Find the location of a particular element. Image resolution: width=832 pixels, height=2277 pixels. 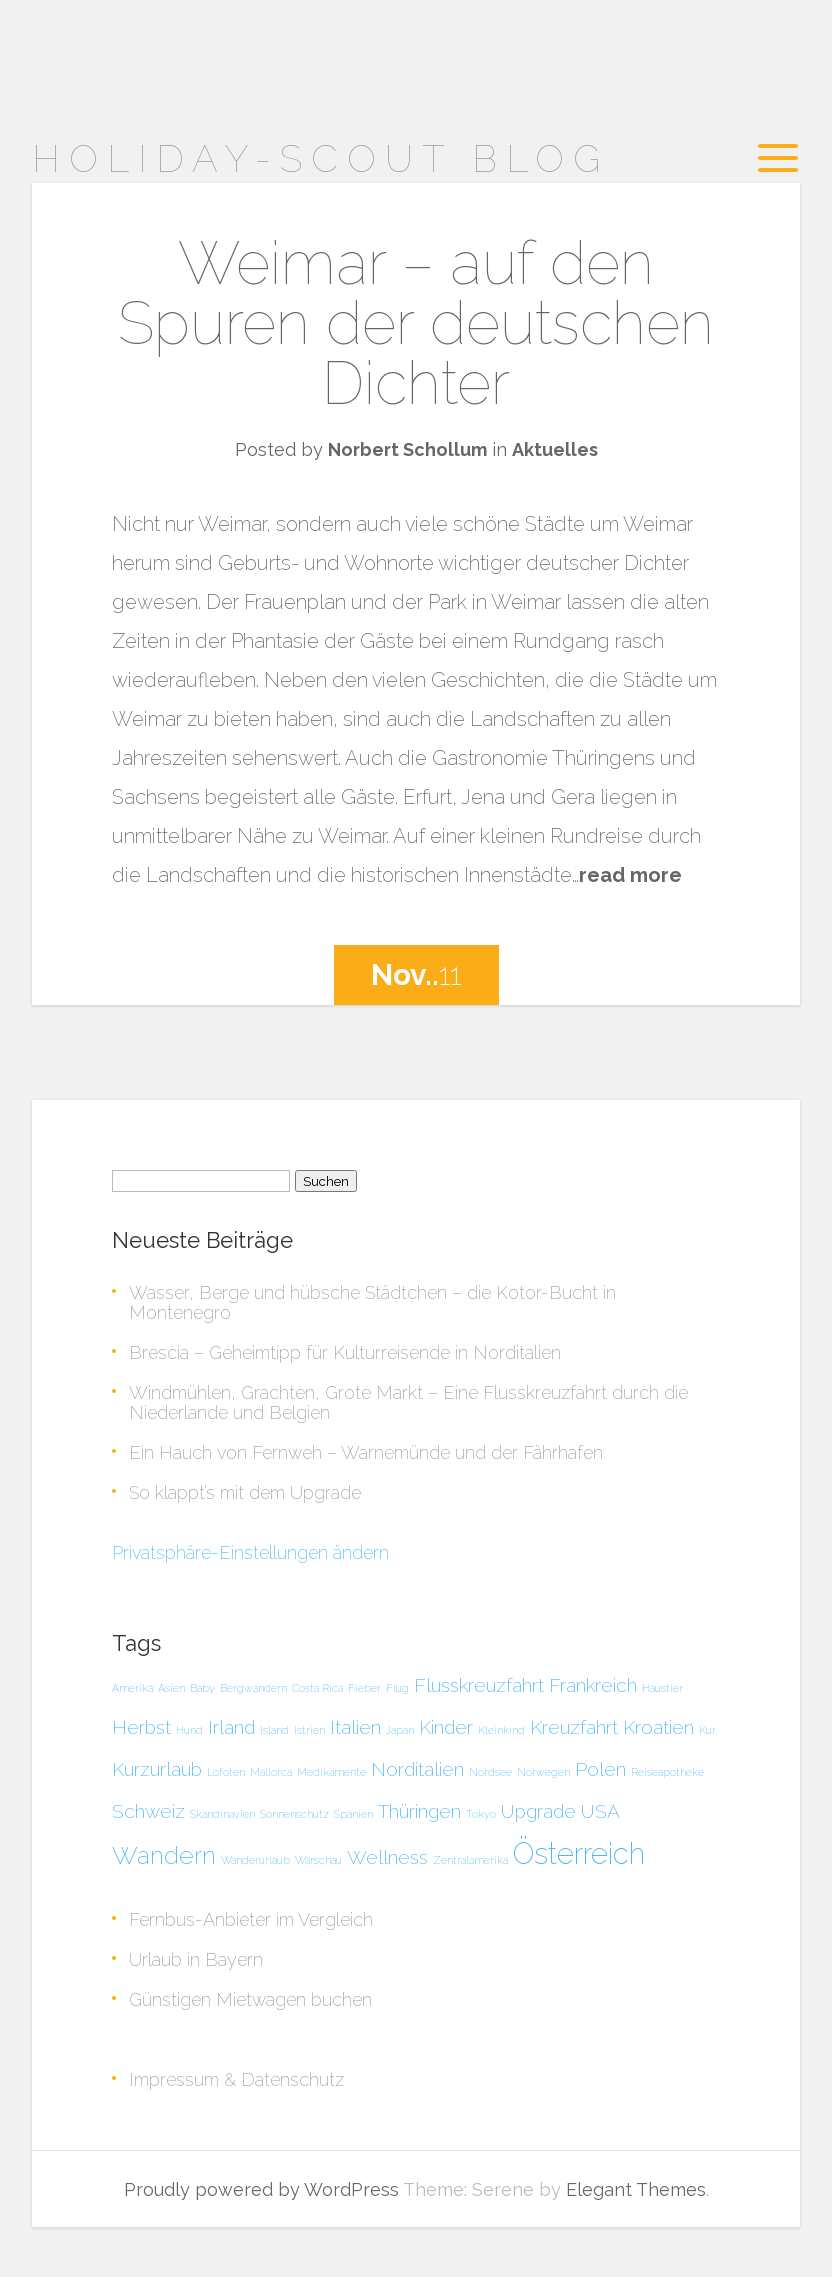

Skandinavien [Skandinavien (1 Eintrag)] is located at coordinates (222, 1814).